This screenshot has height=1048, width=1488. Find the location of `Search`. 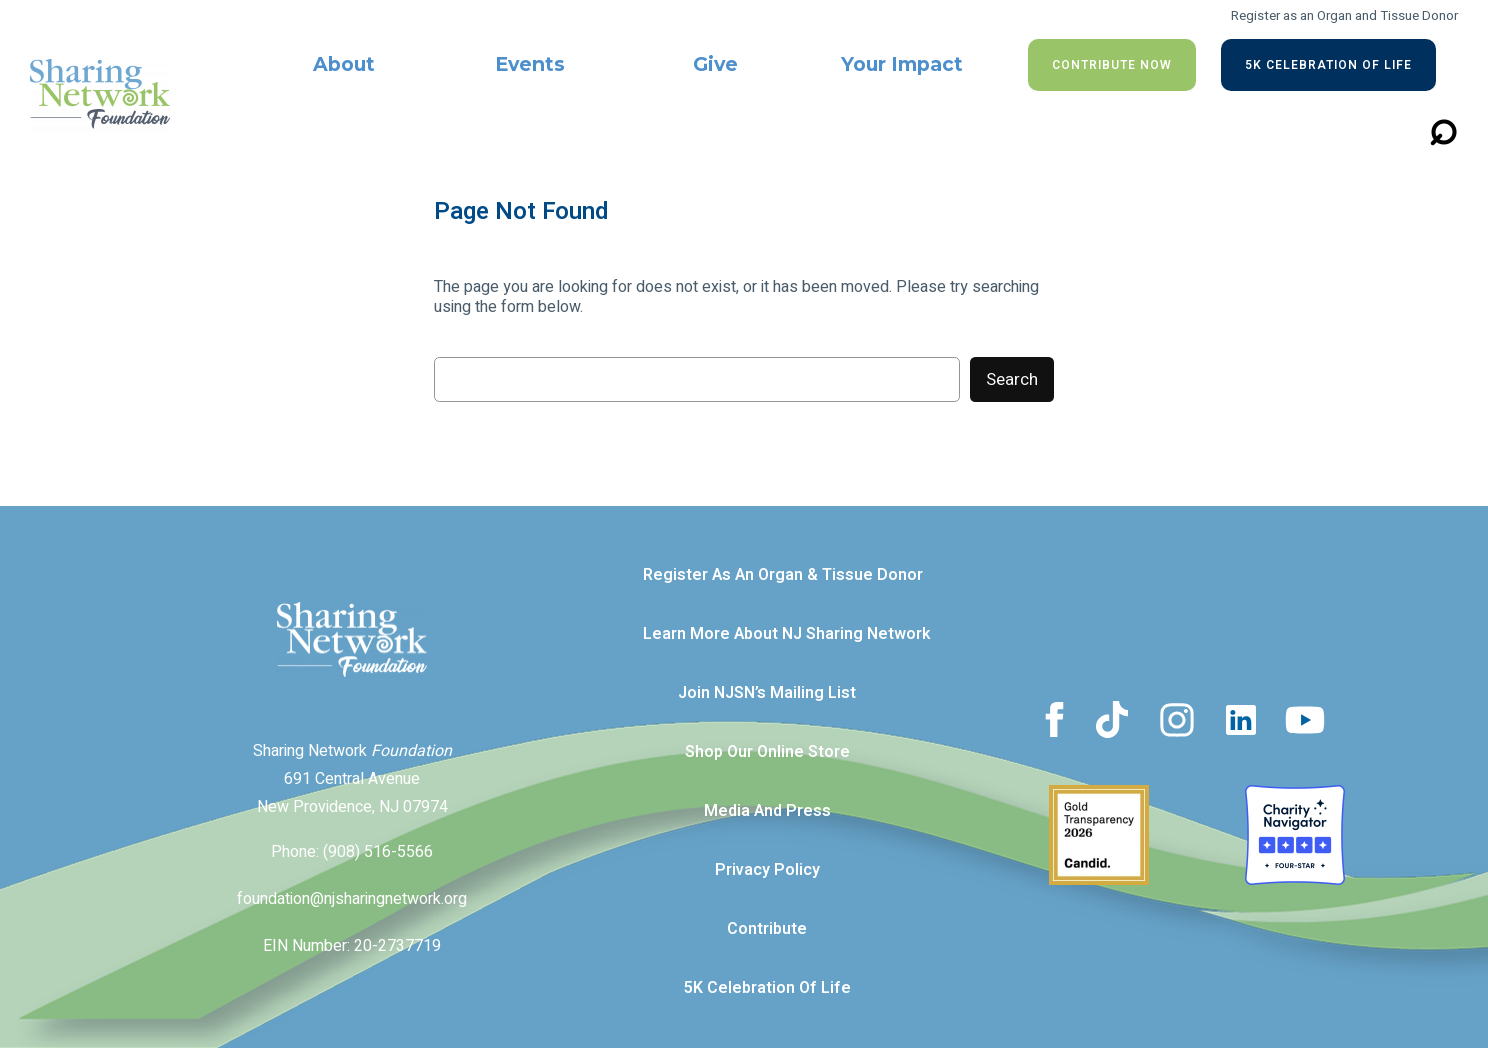

Search is located at coordinates (1012, 379).